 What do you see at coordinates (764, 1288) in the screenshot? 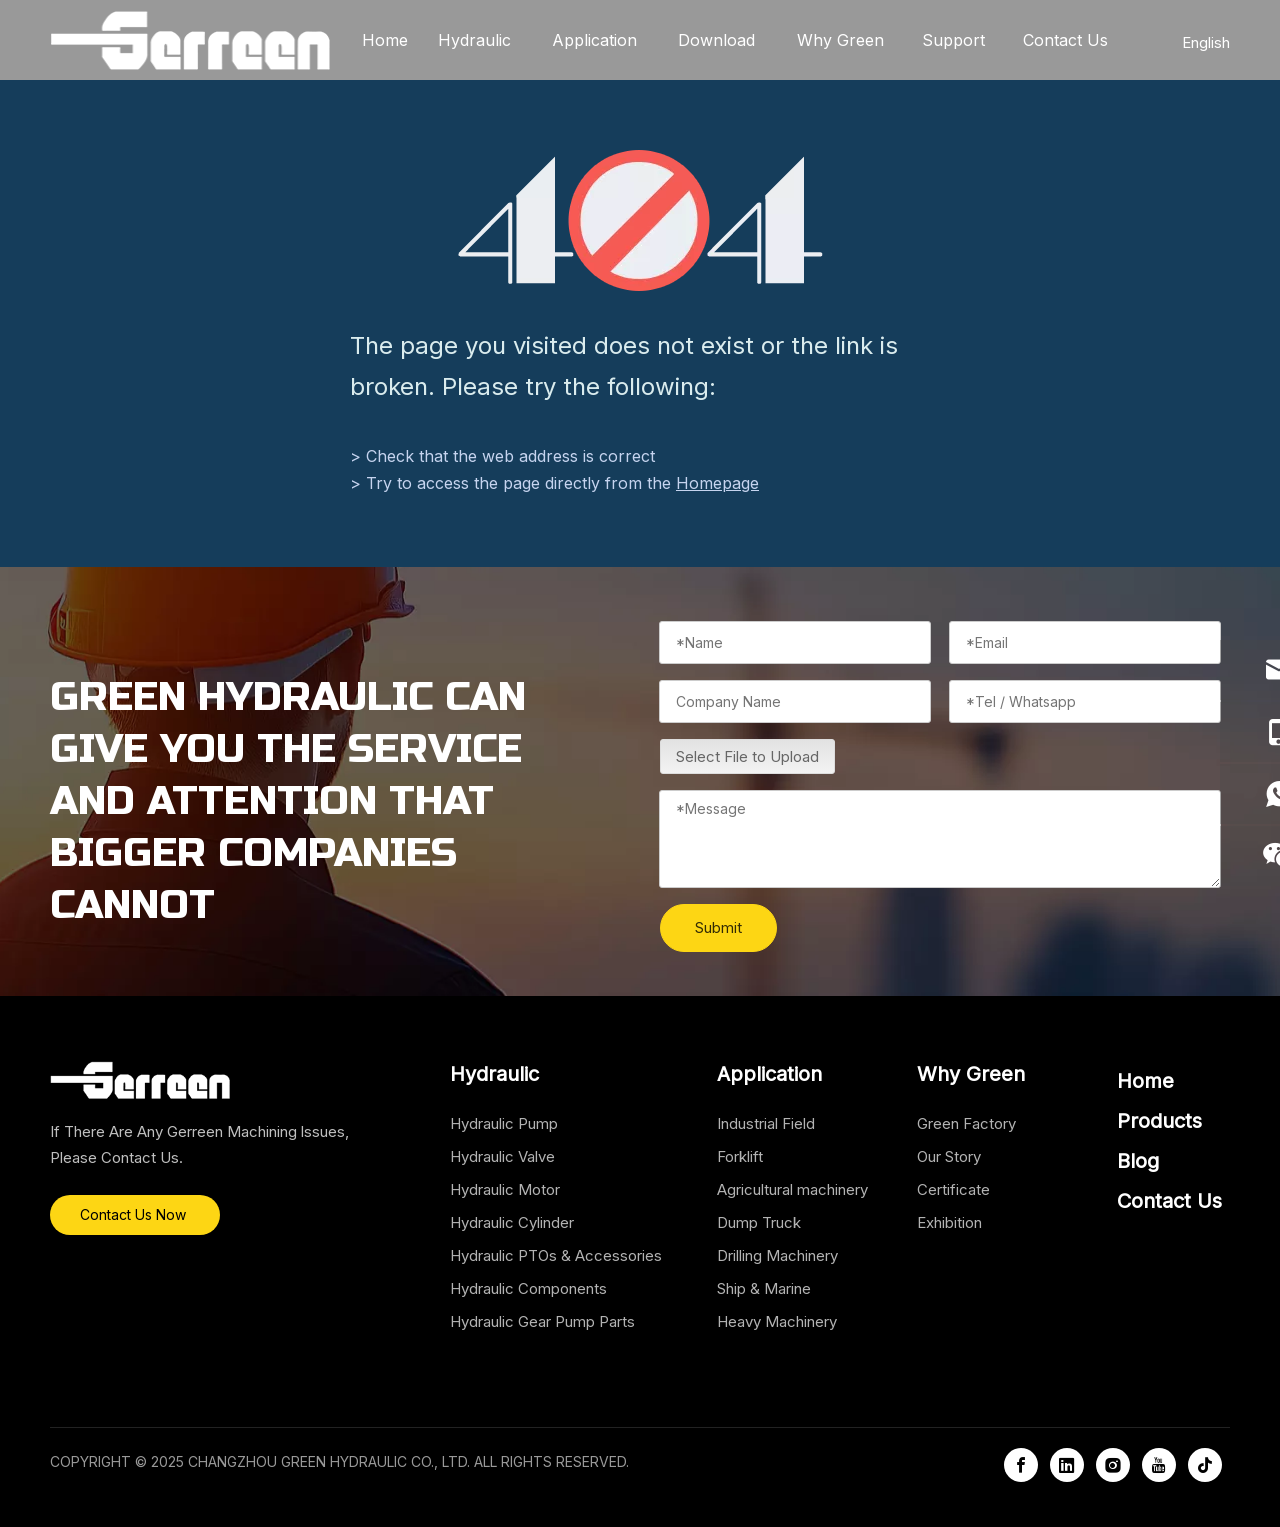
I see `Ship & Marine` at bounding box center [764, 1288].